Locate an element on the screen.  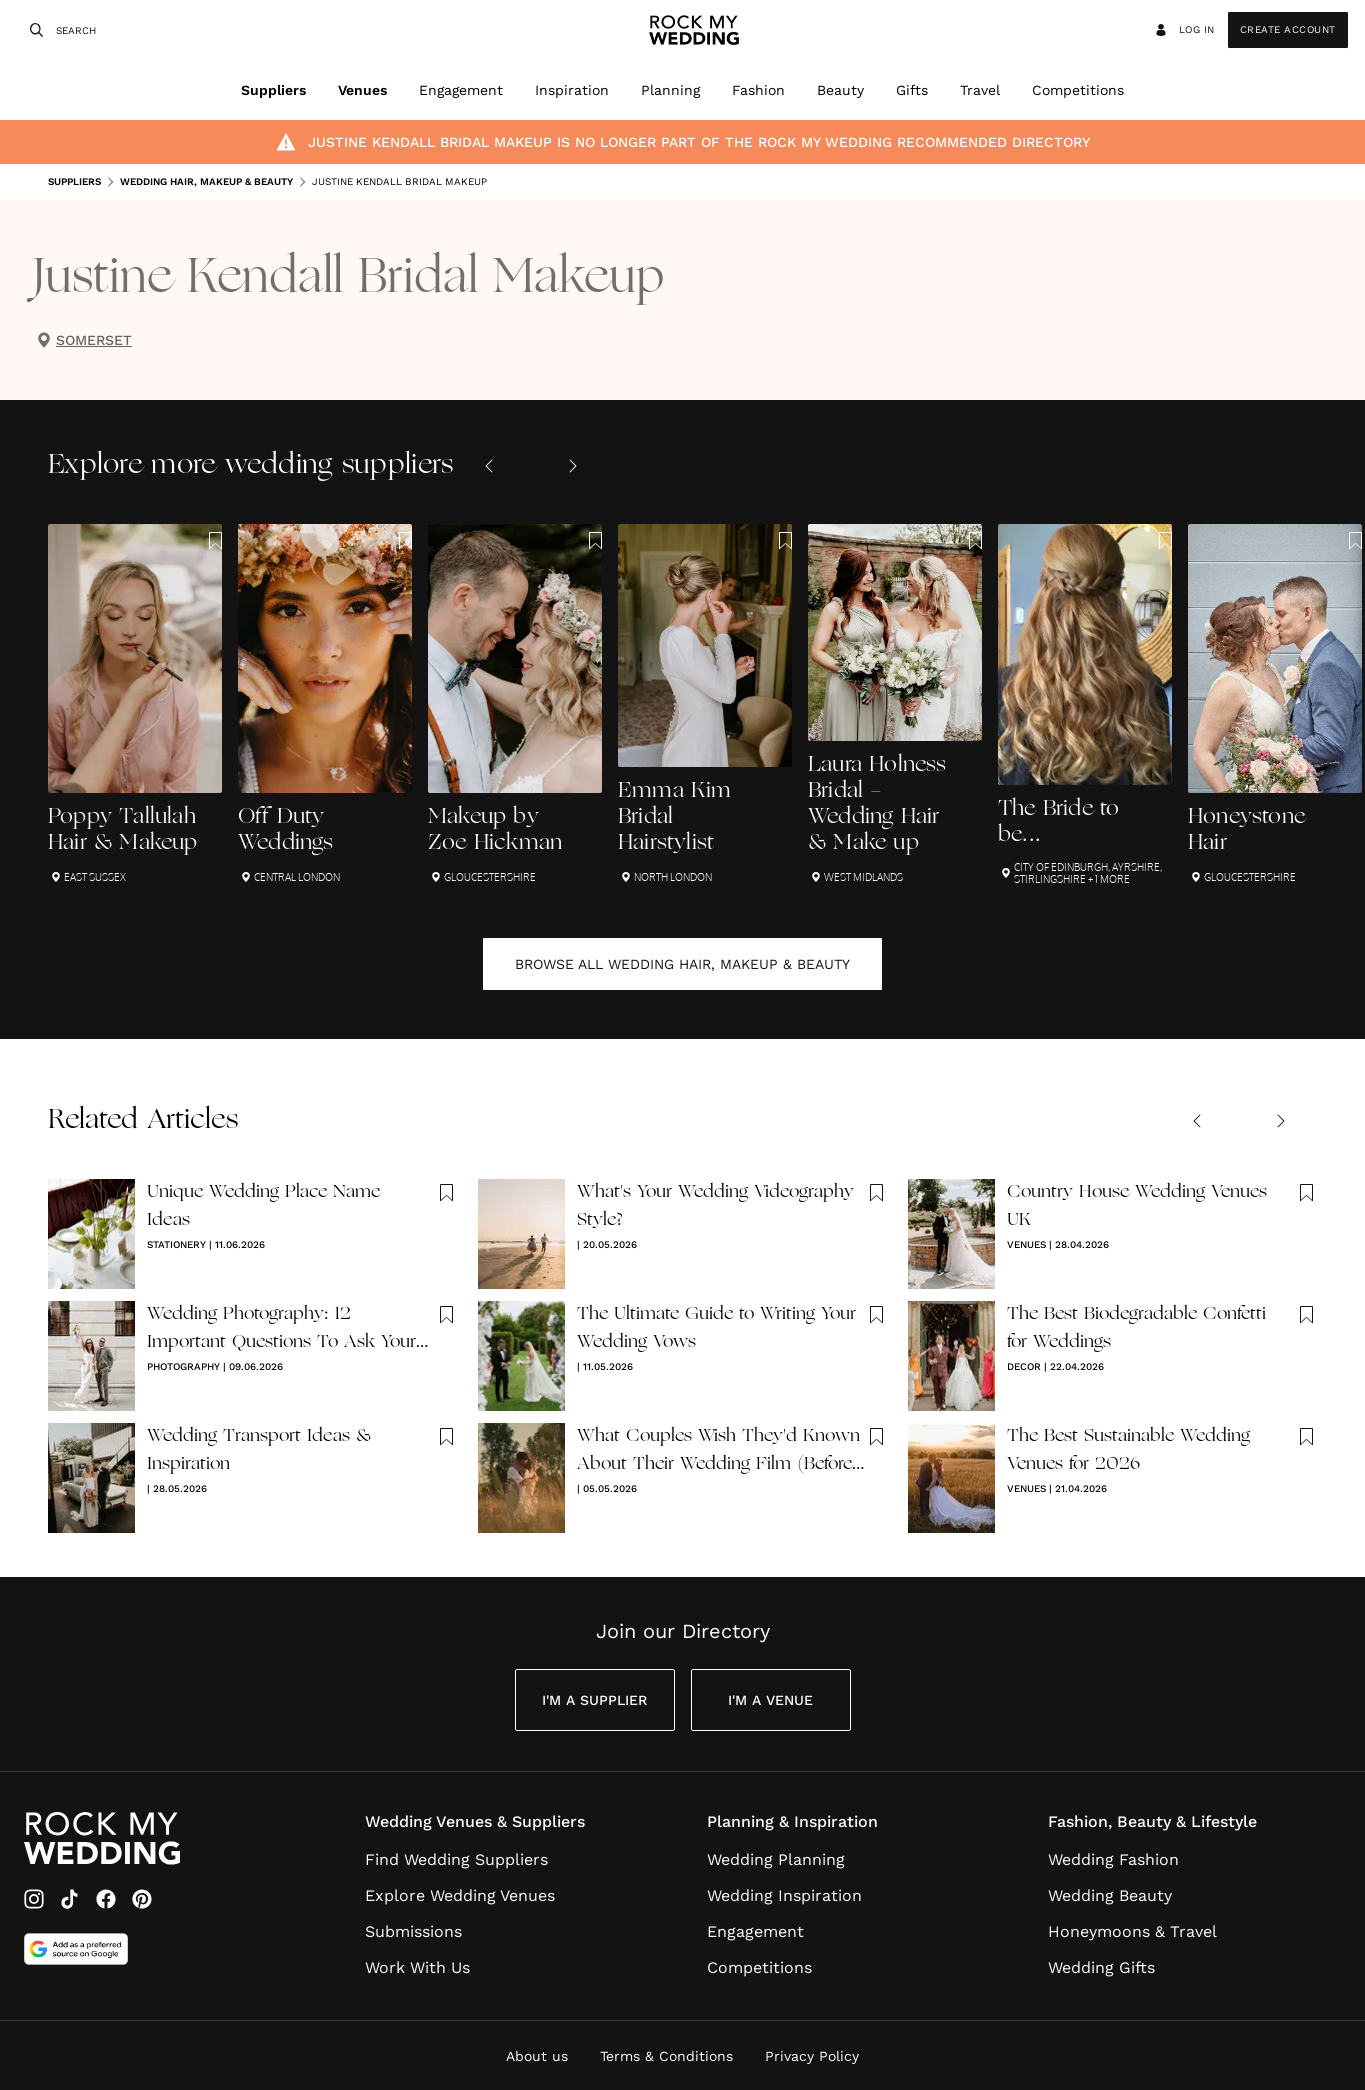
Privacy Policy is located at coordinates (812, 2056).